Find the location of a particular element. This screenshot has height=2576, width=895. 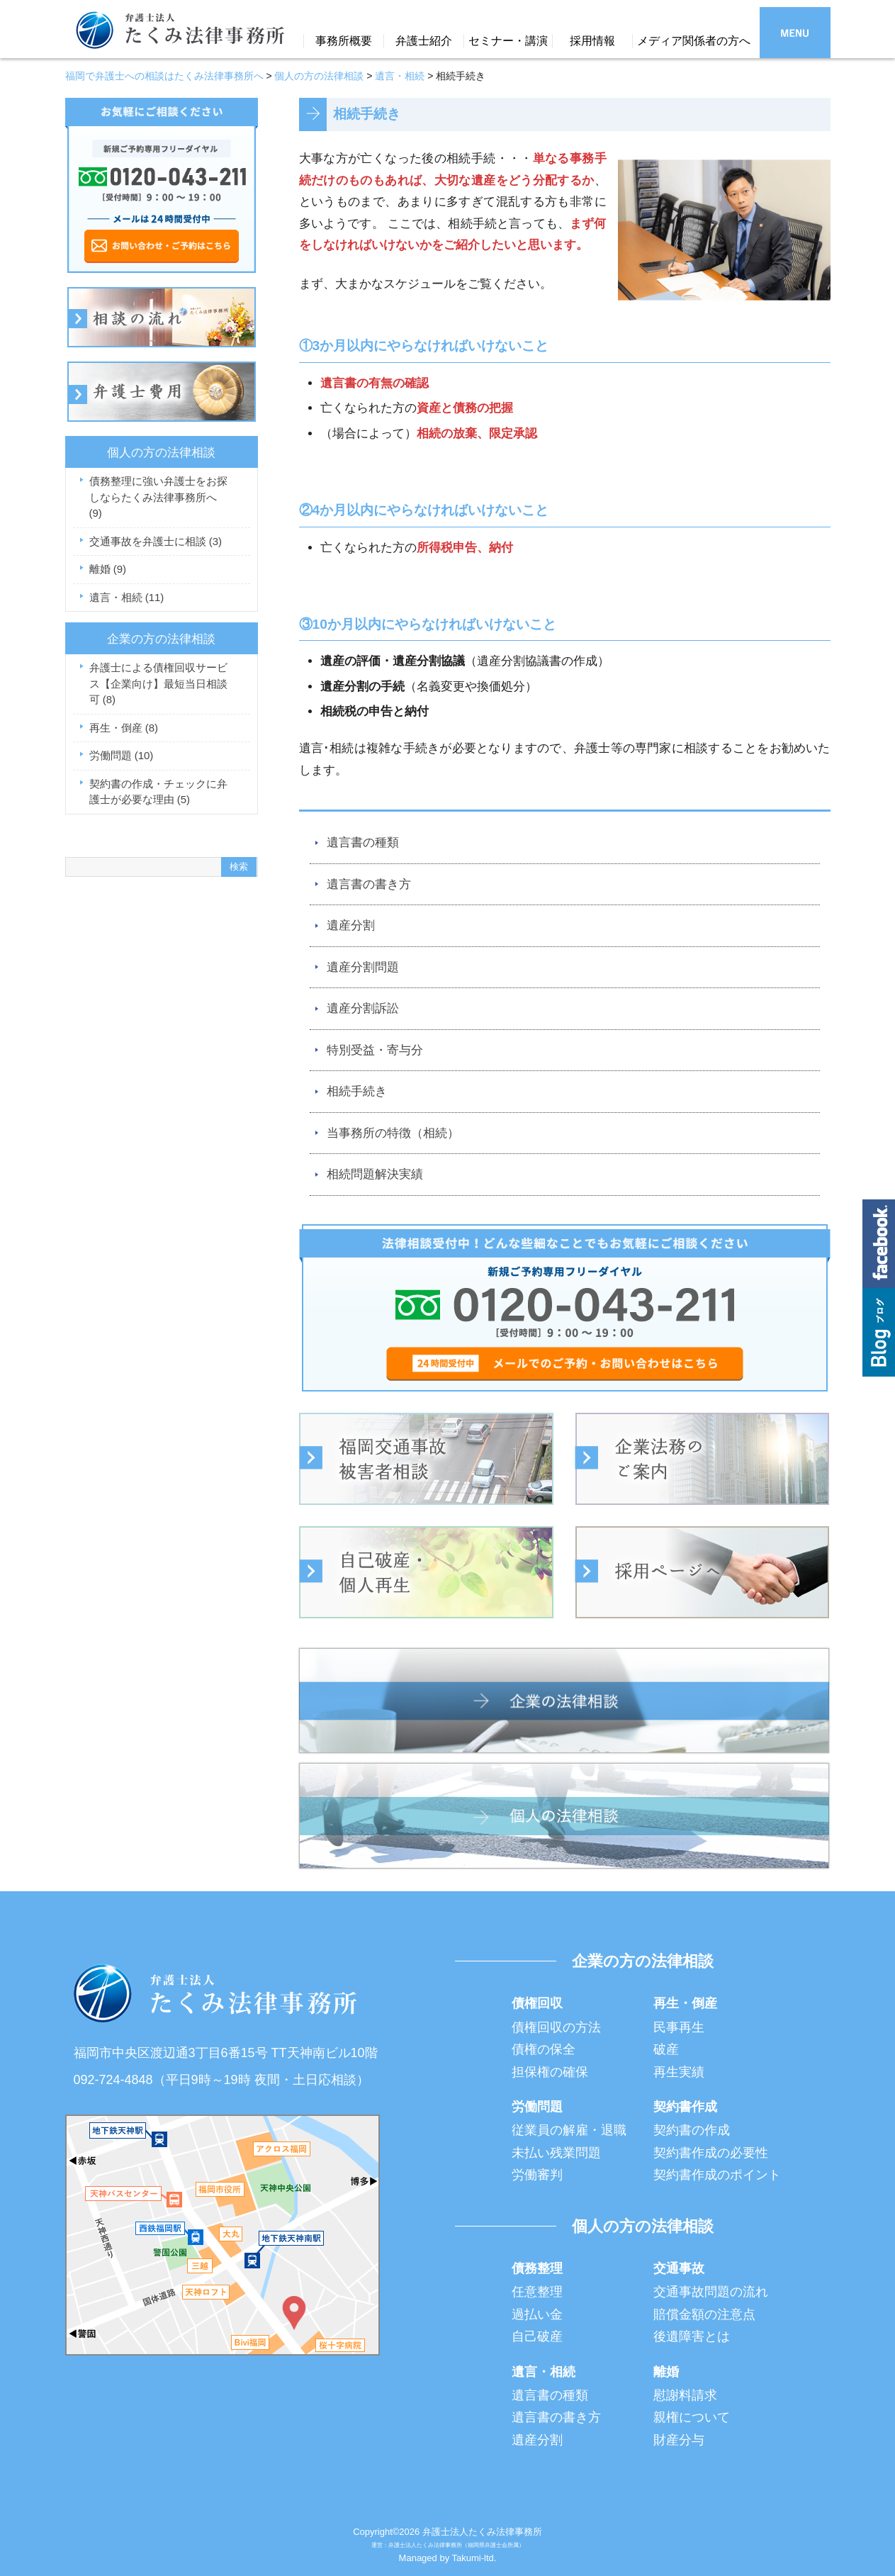

交通事故を弁護士に相談 is located at coordinates (156, 541).